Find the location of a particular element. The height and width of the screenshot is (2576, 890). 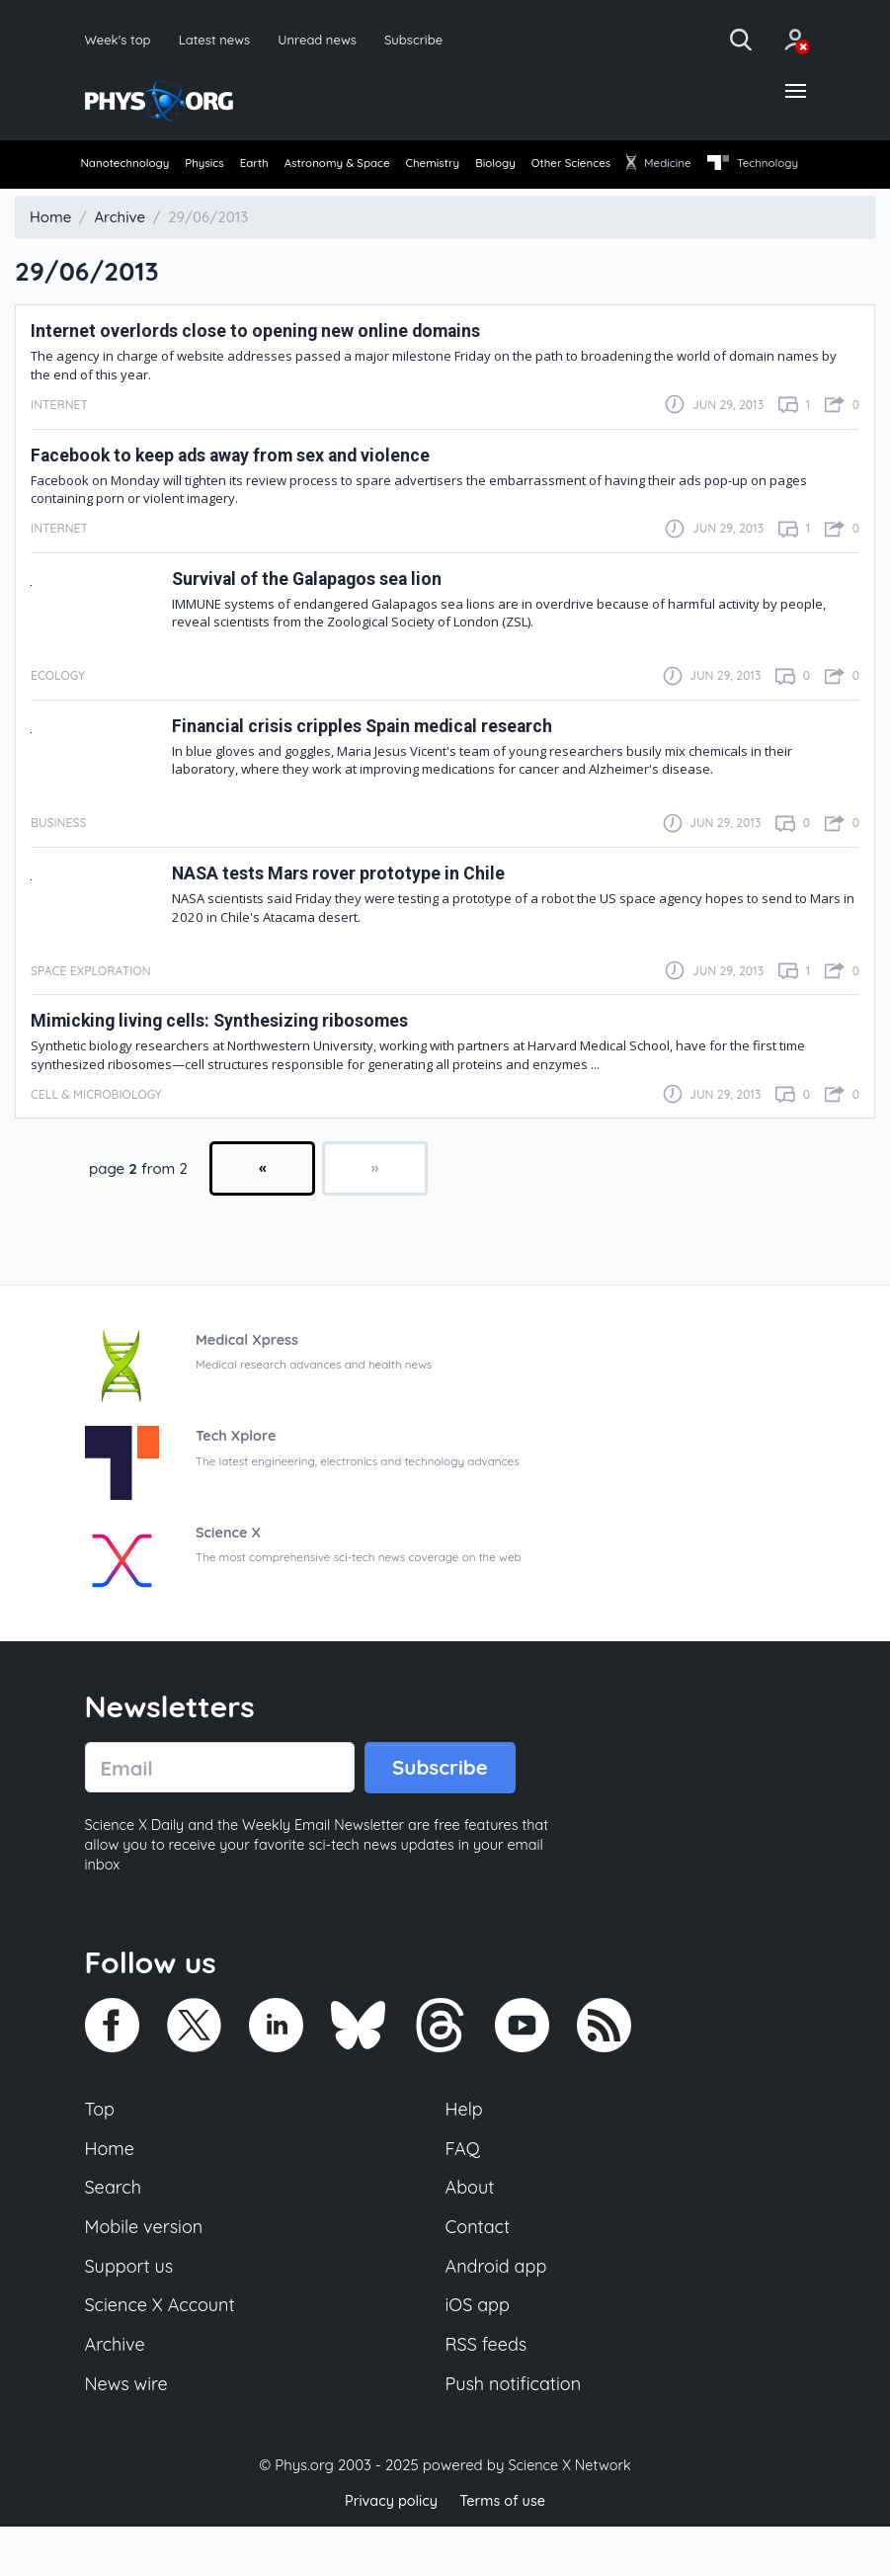

Mimicking living cells: Synthesizing ribosomes is located at coordinates (237, 1055).